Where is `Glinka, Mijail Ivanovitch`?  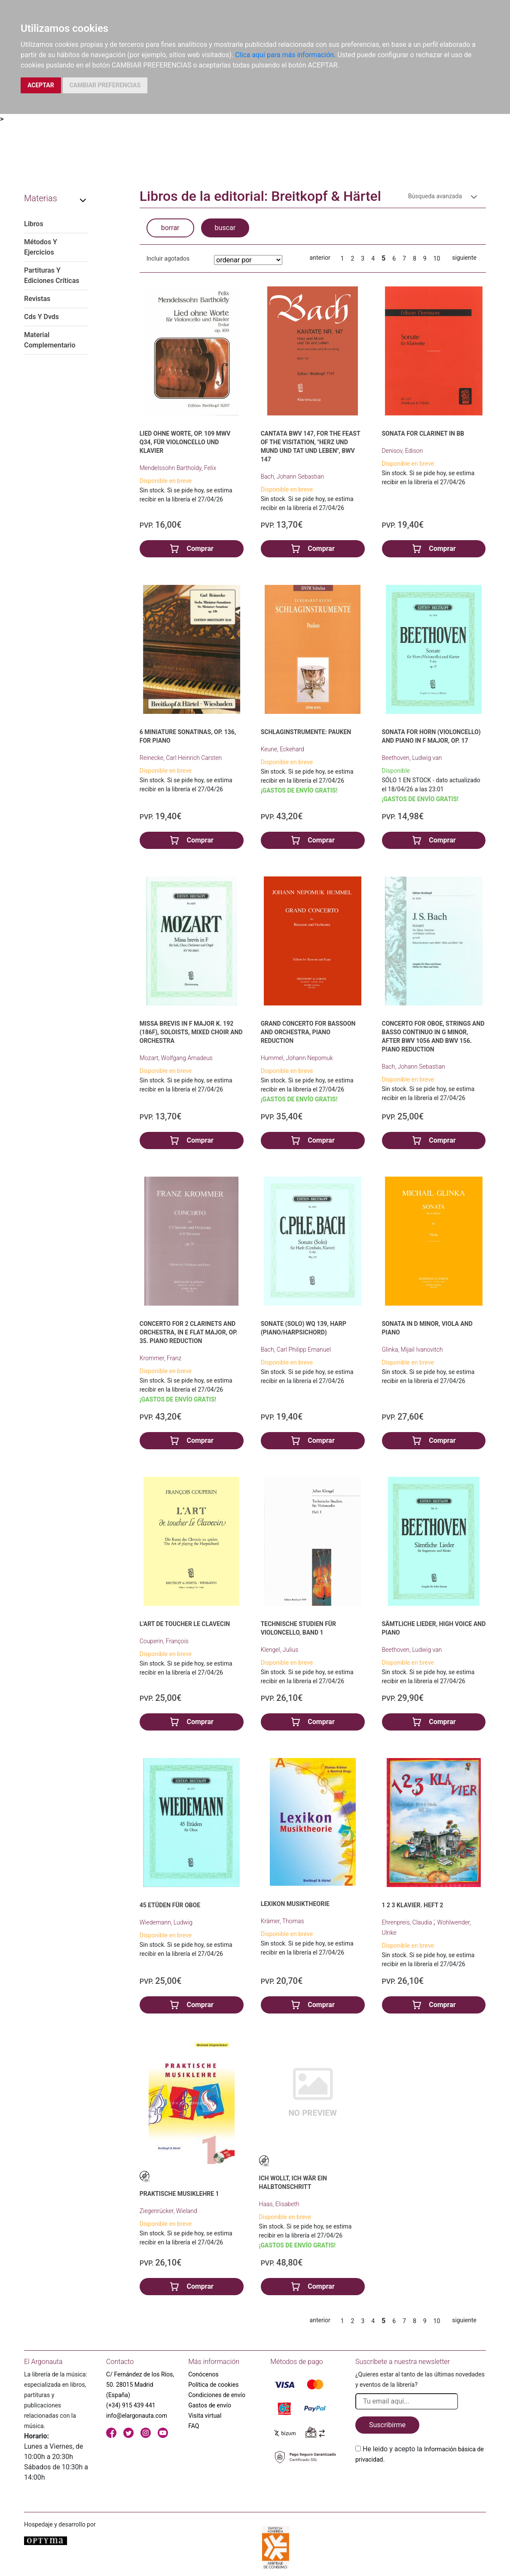
Glinka, Mijail Ivanovitch is located at coordinates (412, 1349).